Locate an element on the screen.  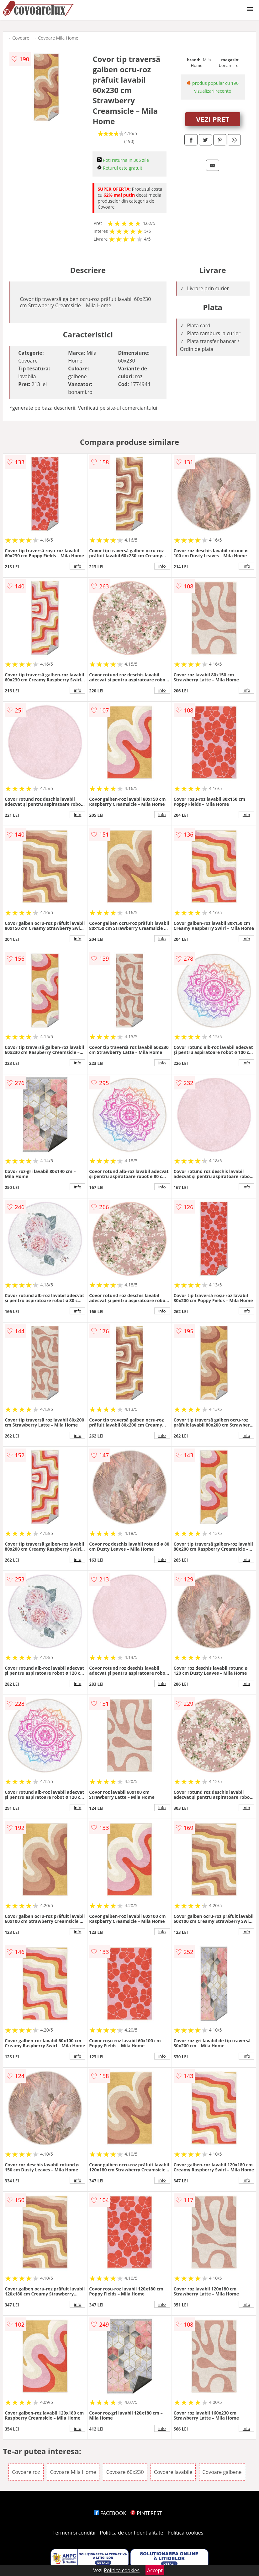
Covoare is located at coordinates (20, 38).